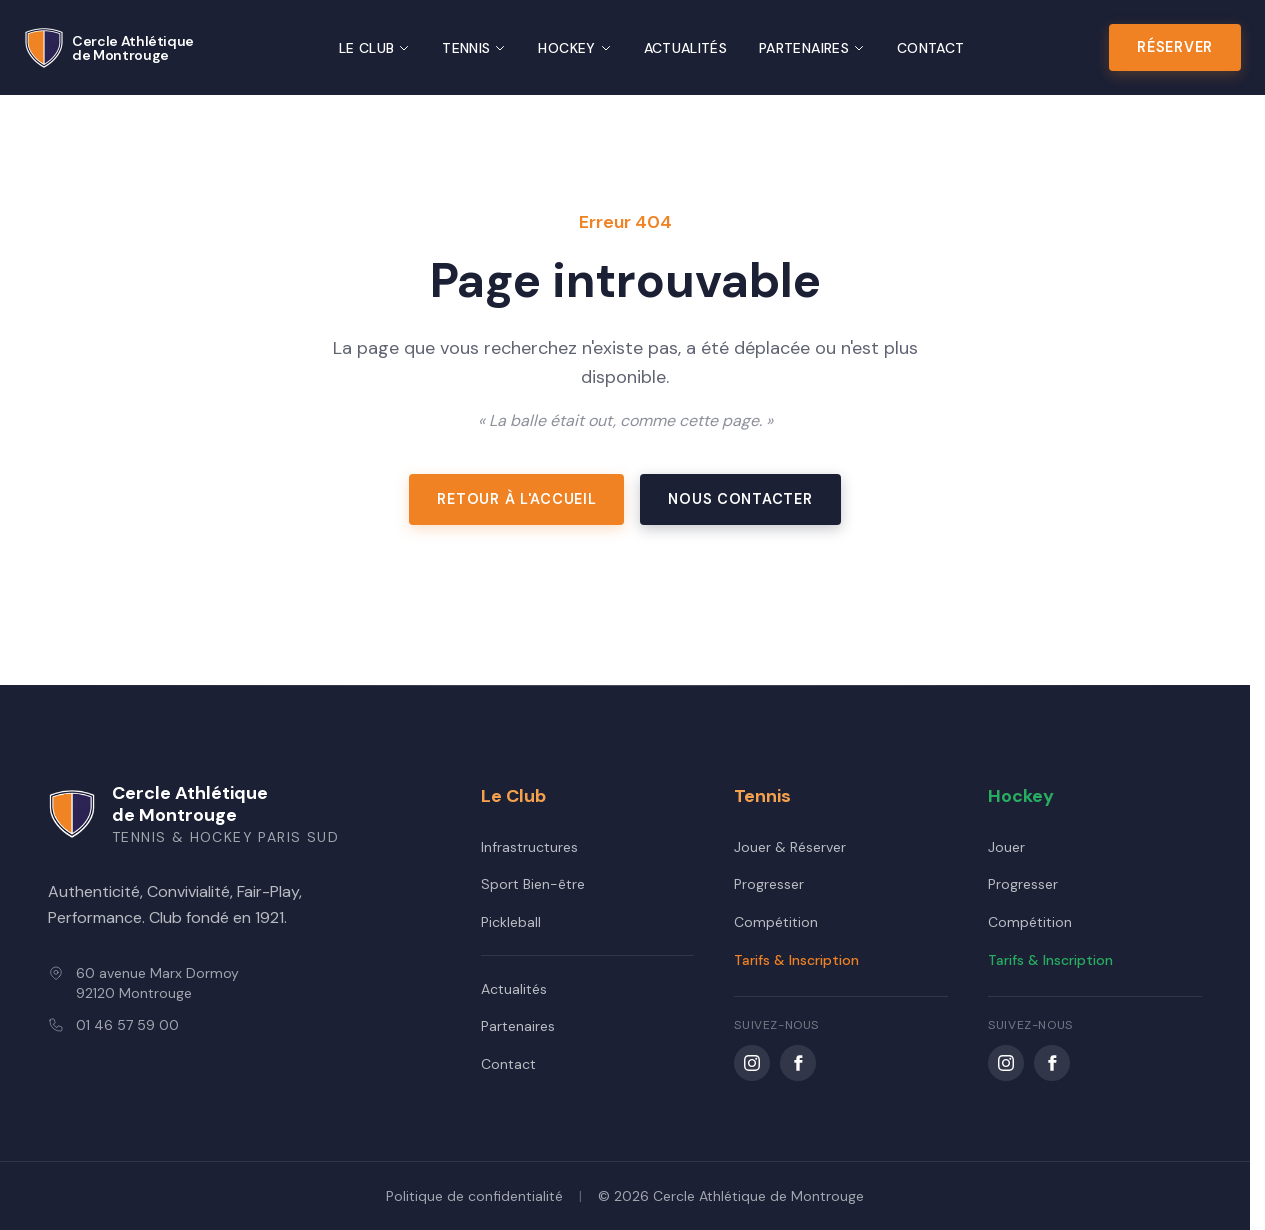 This screenshot has height=1230, width=1265. I want to click on Tennis, so click(474, 48).